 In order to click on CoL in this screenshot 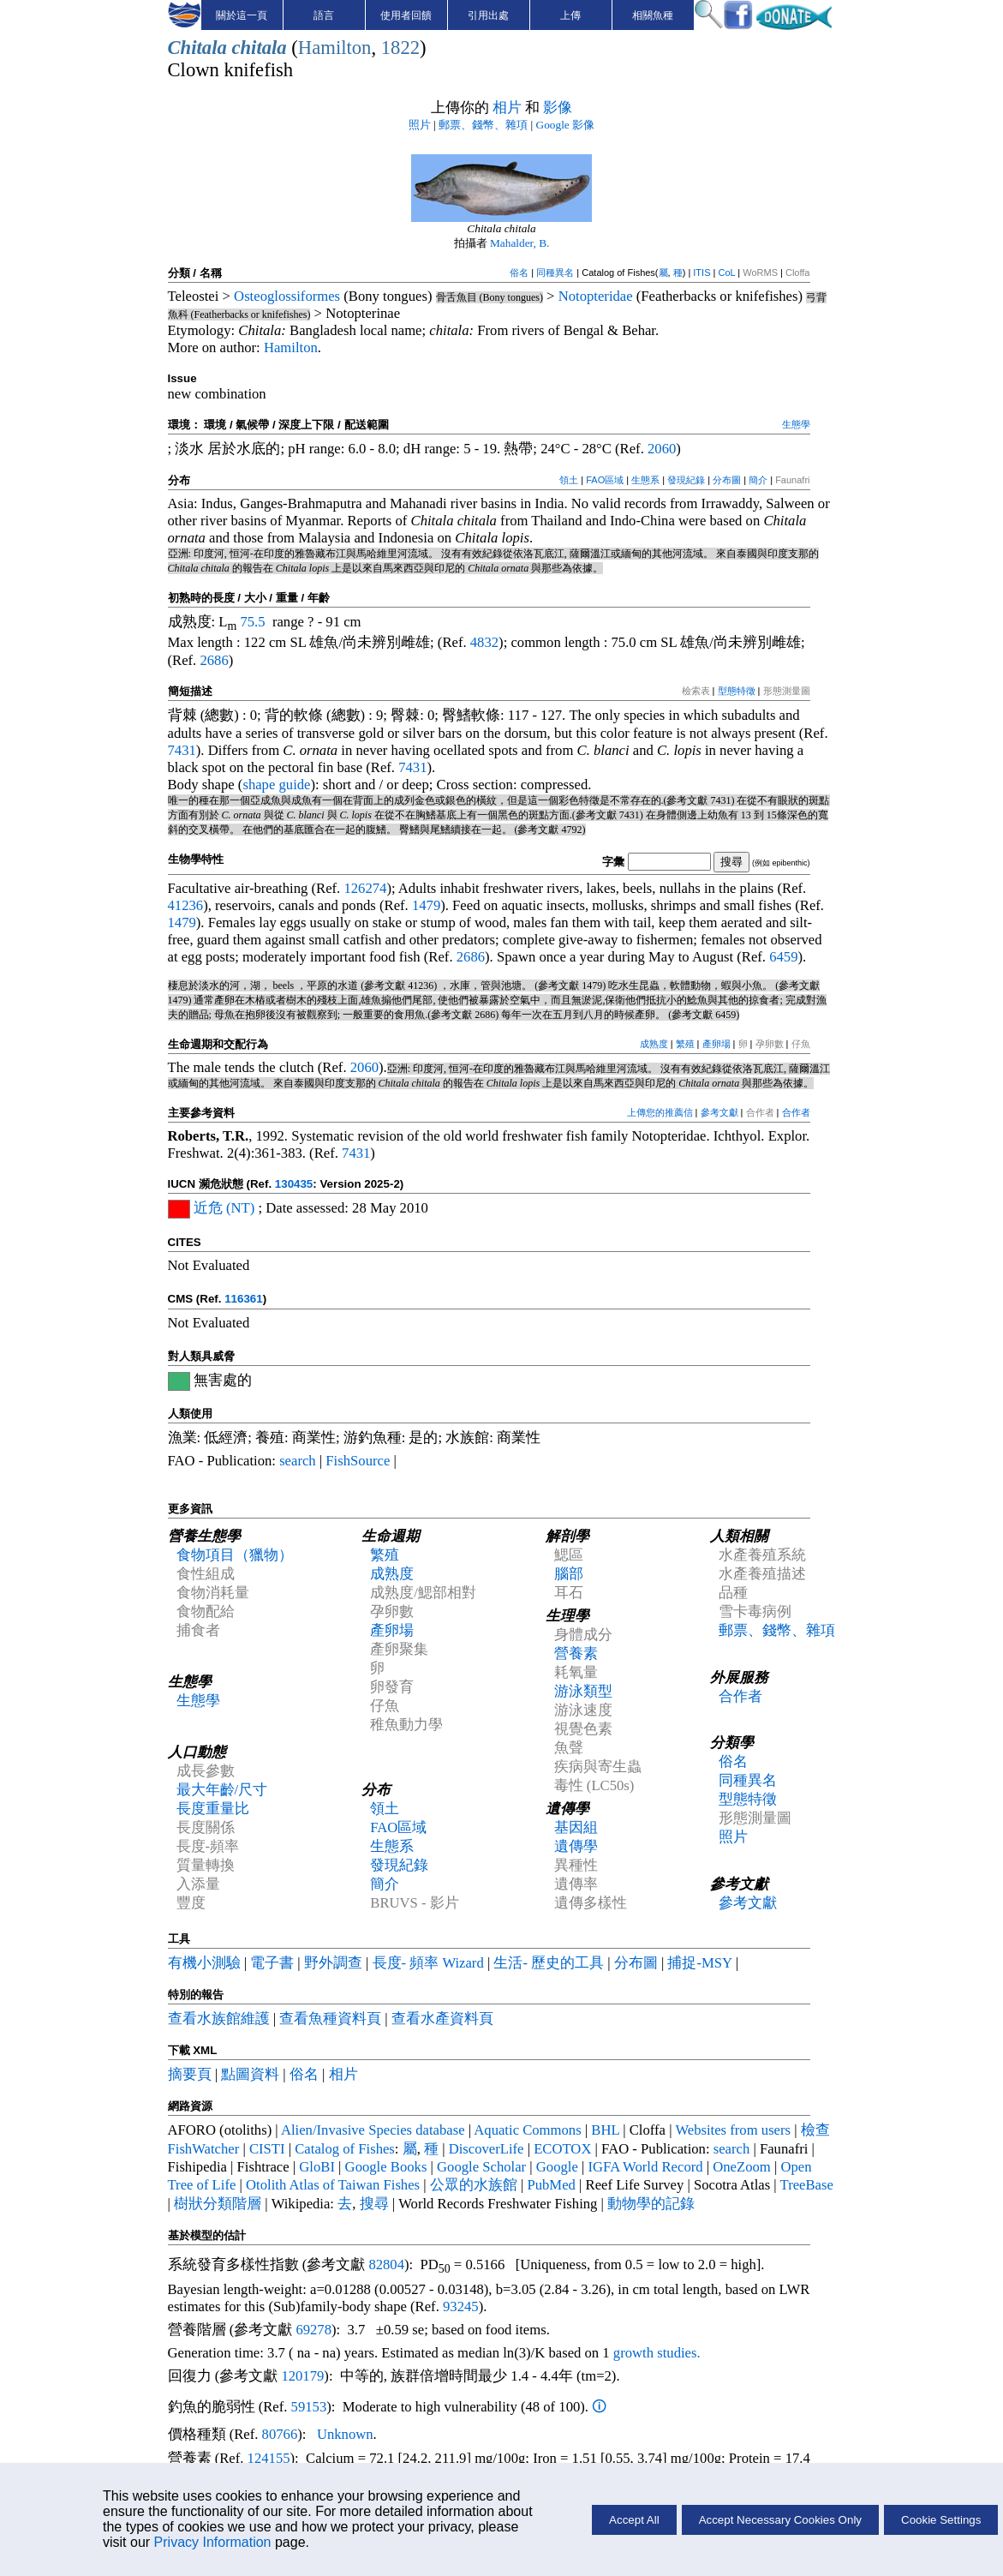, I will do `click(726, 272)`.